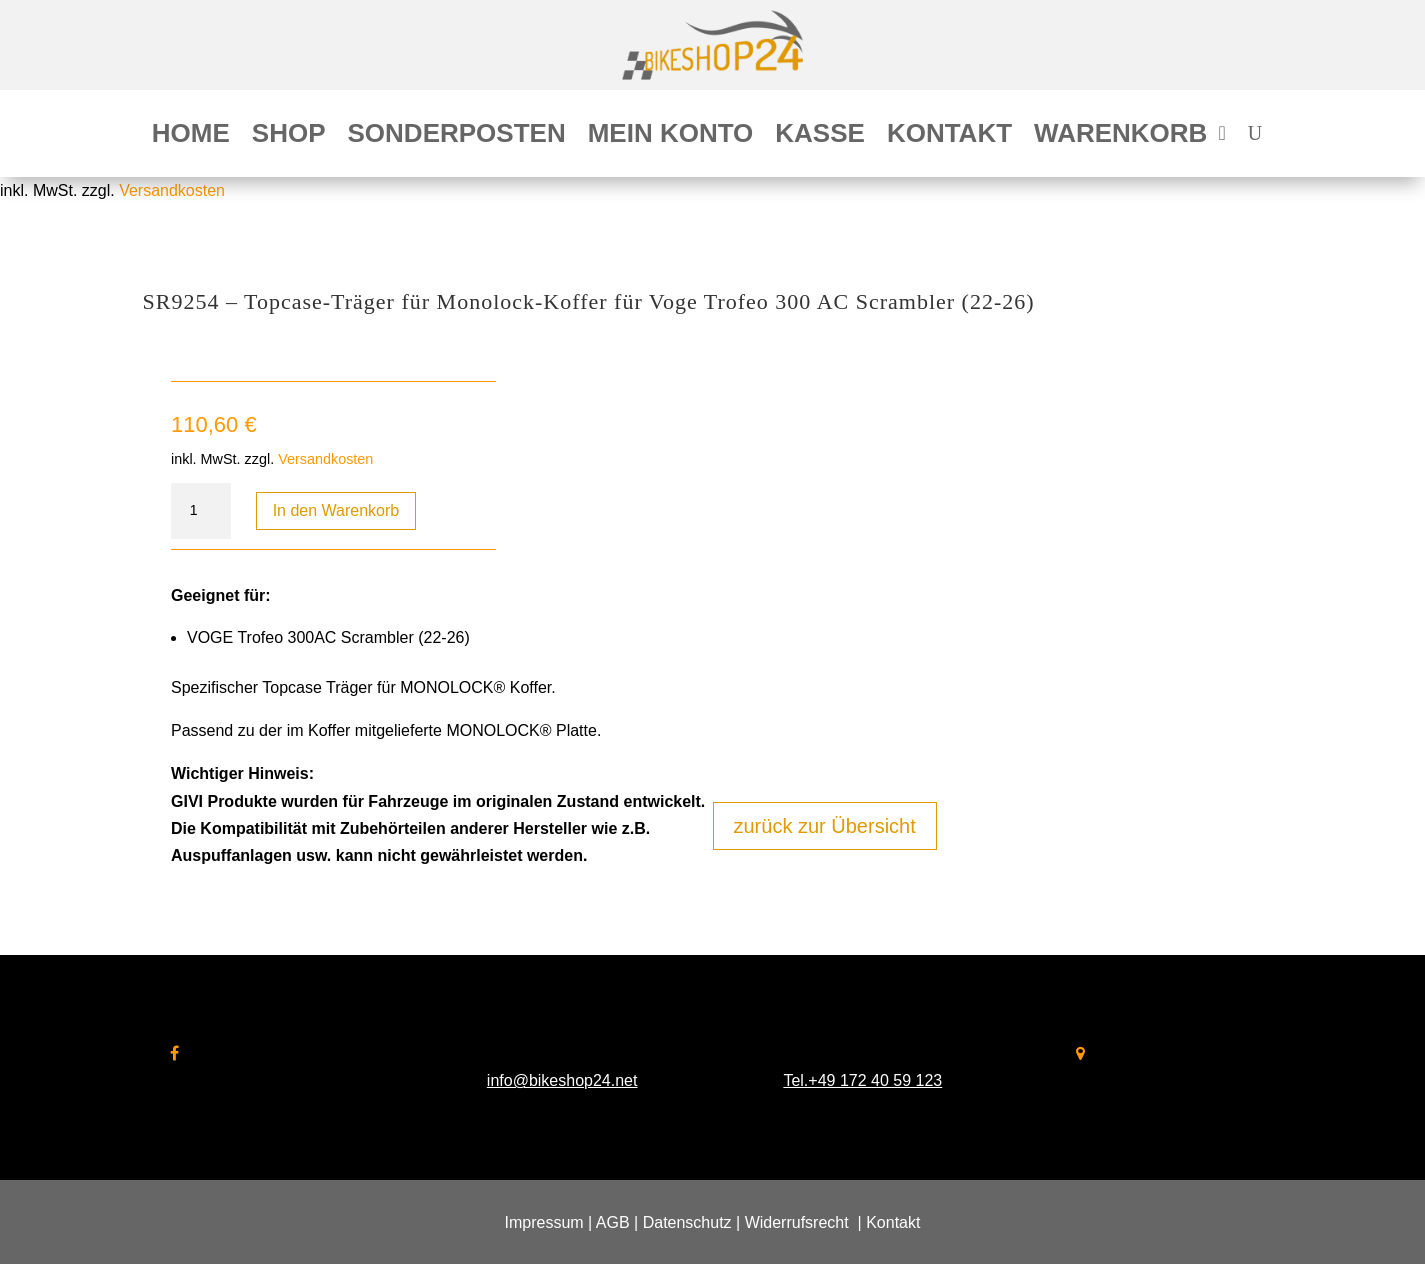 This screenshot has width=1425, height=1264. What do you see at coordinates (336, 510) in the screenshot?
I see `In den Warenkorb` at bounding box center [336, 510].